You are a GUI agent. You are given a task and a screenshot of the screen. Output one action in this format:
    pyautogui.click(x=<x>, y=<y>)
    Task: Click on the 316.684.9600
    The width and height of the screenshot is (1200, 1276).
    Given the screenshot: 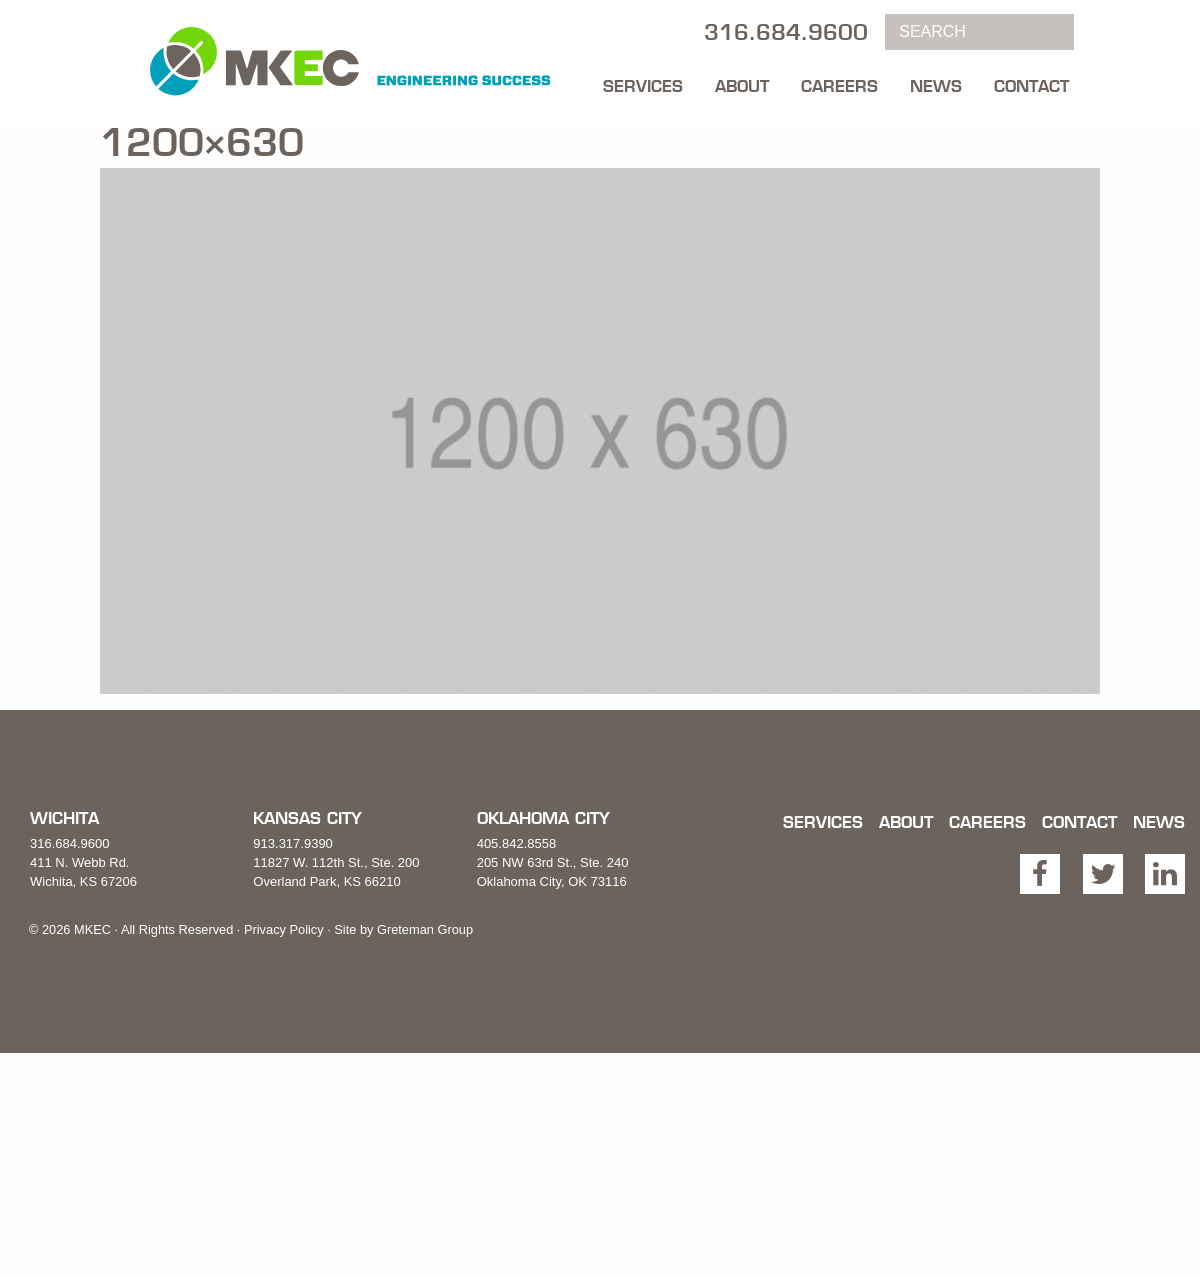 What is the action you would take?
    pyautogui.click(x=70, y=843)
    